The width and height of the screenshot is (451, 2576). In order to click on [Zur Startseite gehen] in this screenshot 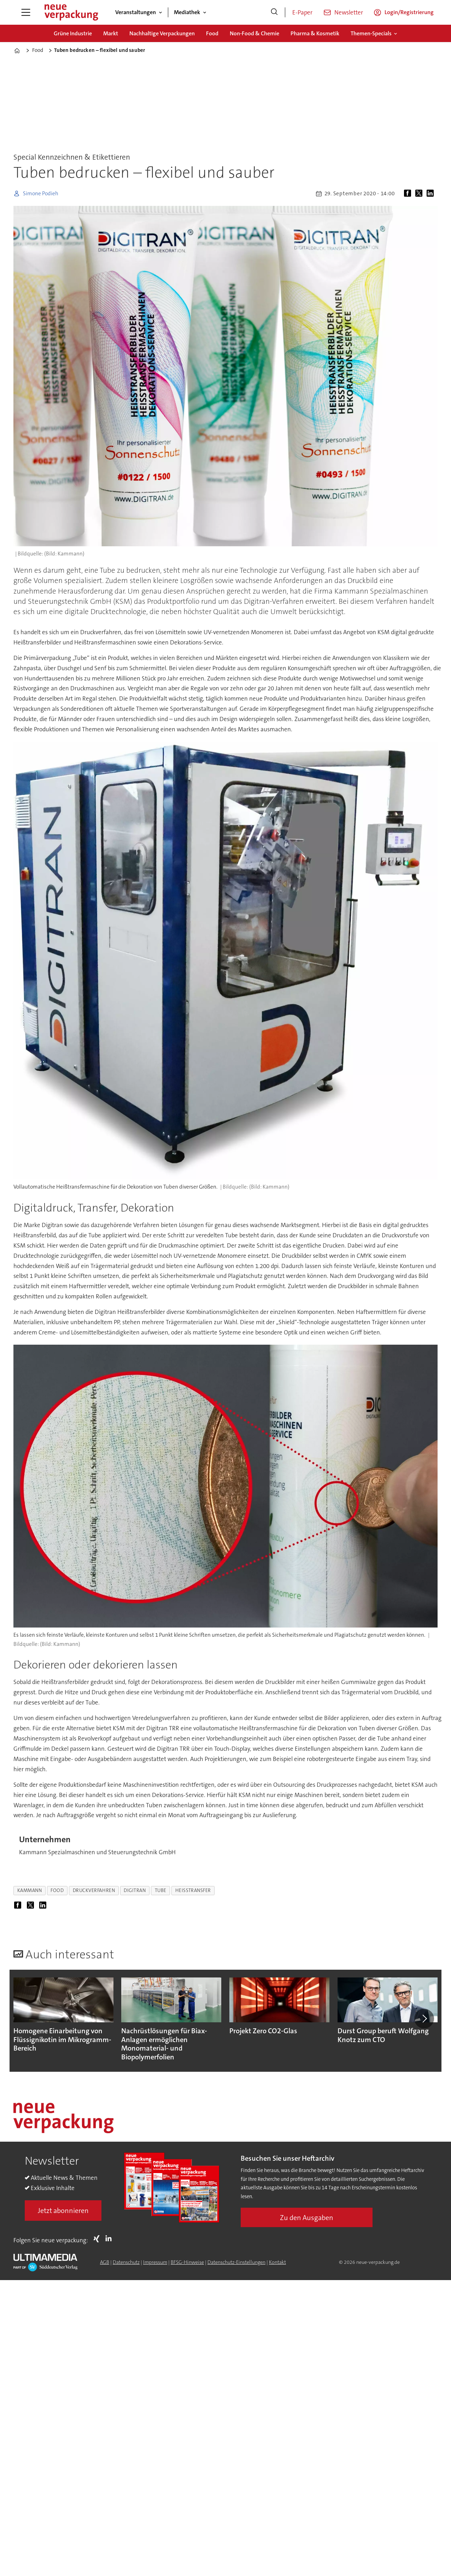, I will do `click(71, 12)`.